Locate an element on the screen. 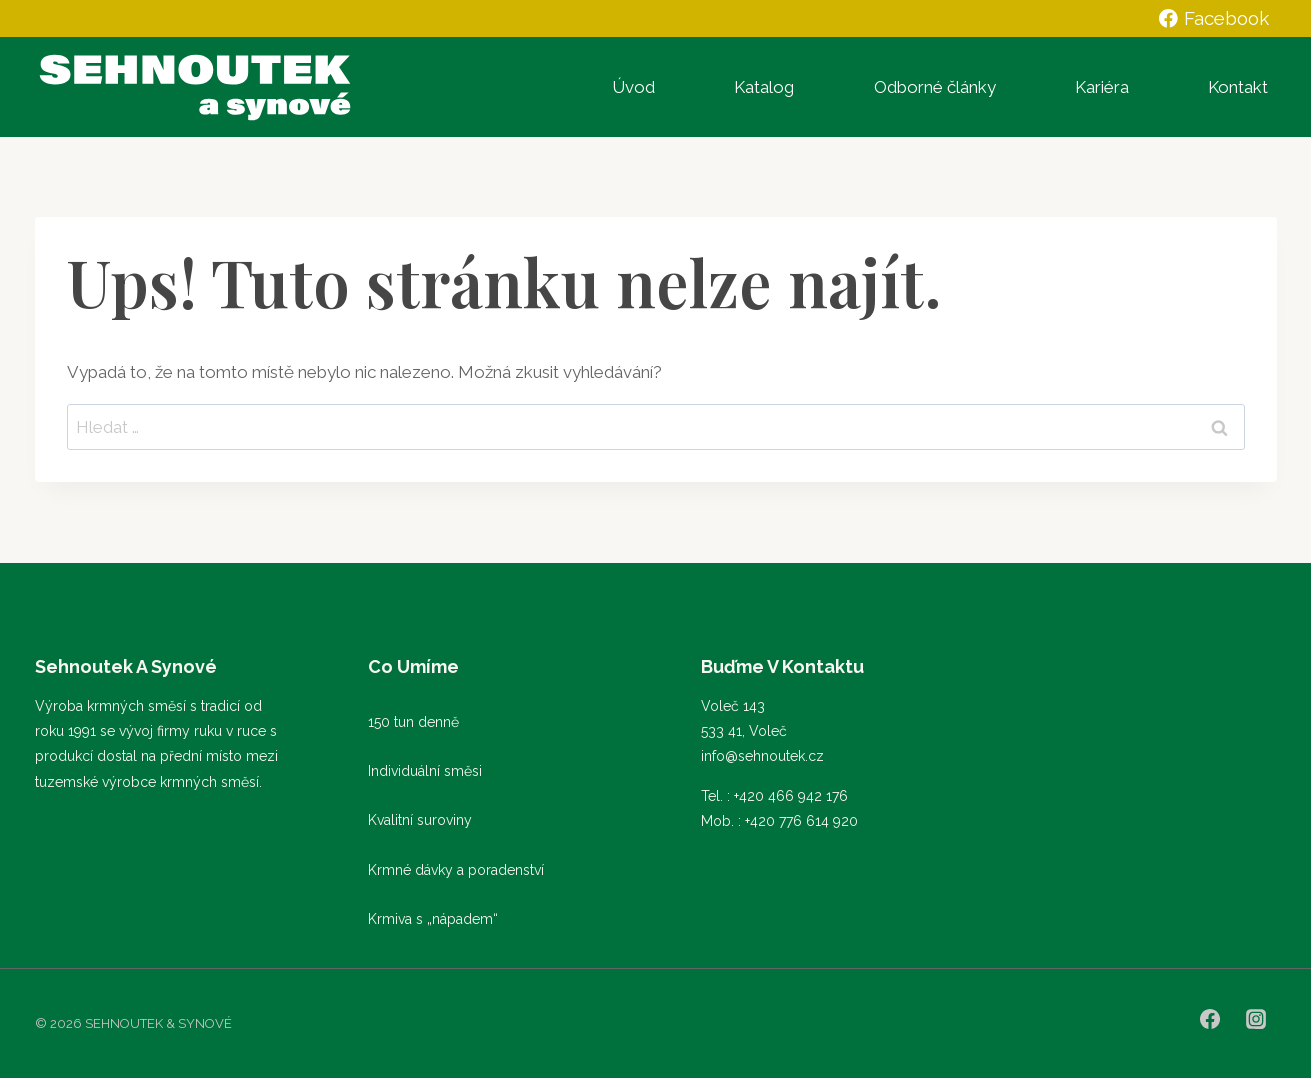  Kariéra is located at coordinates (1102, 87).